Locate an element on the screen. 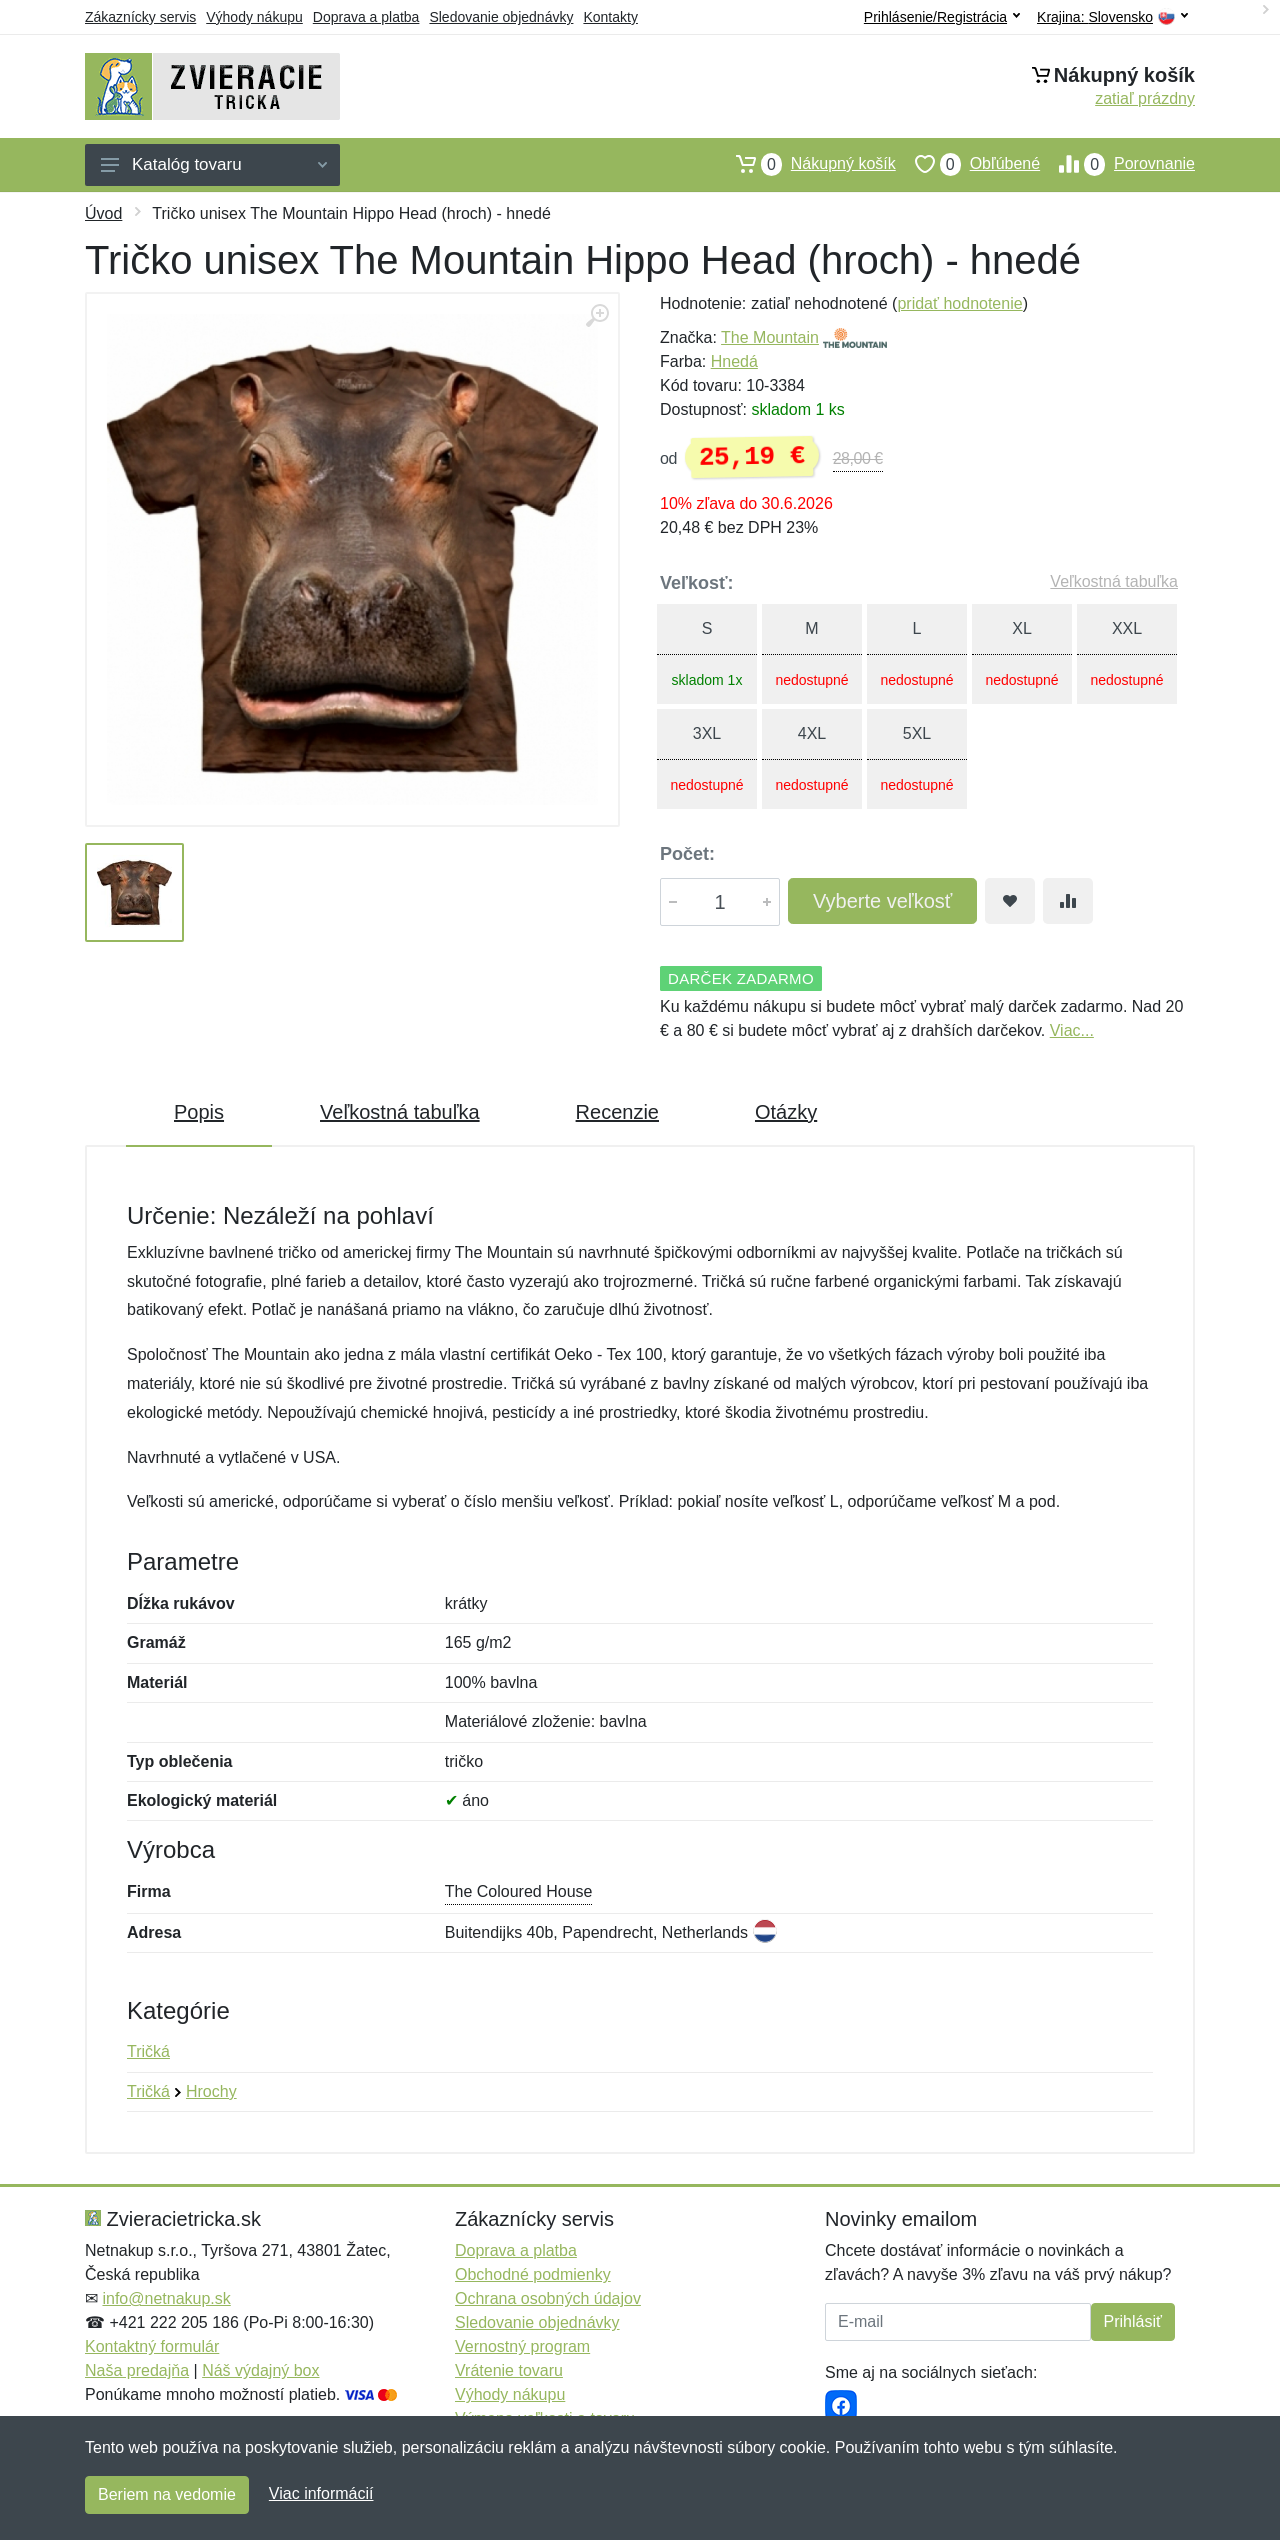 The width and height of the screenshot is (1280, 2540). [Pridať do obľúbeného tovaru] is located at coordinates (1010, 901).